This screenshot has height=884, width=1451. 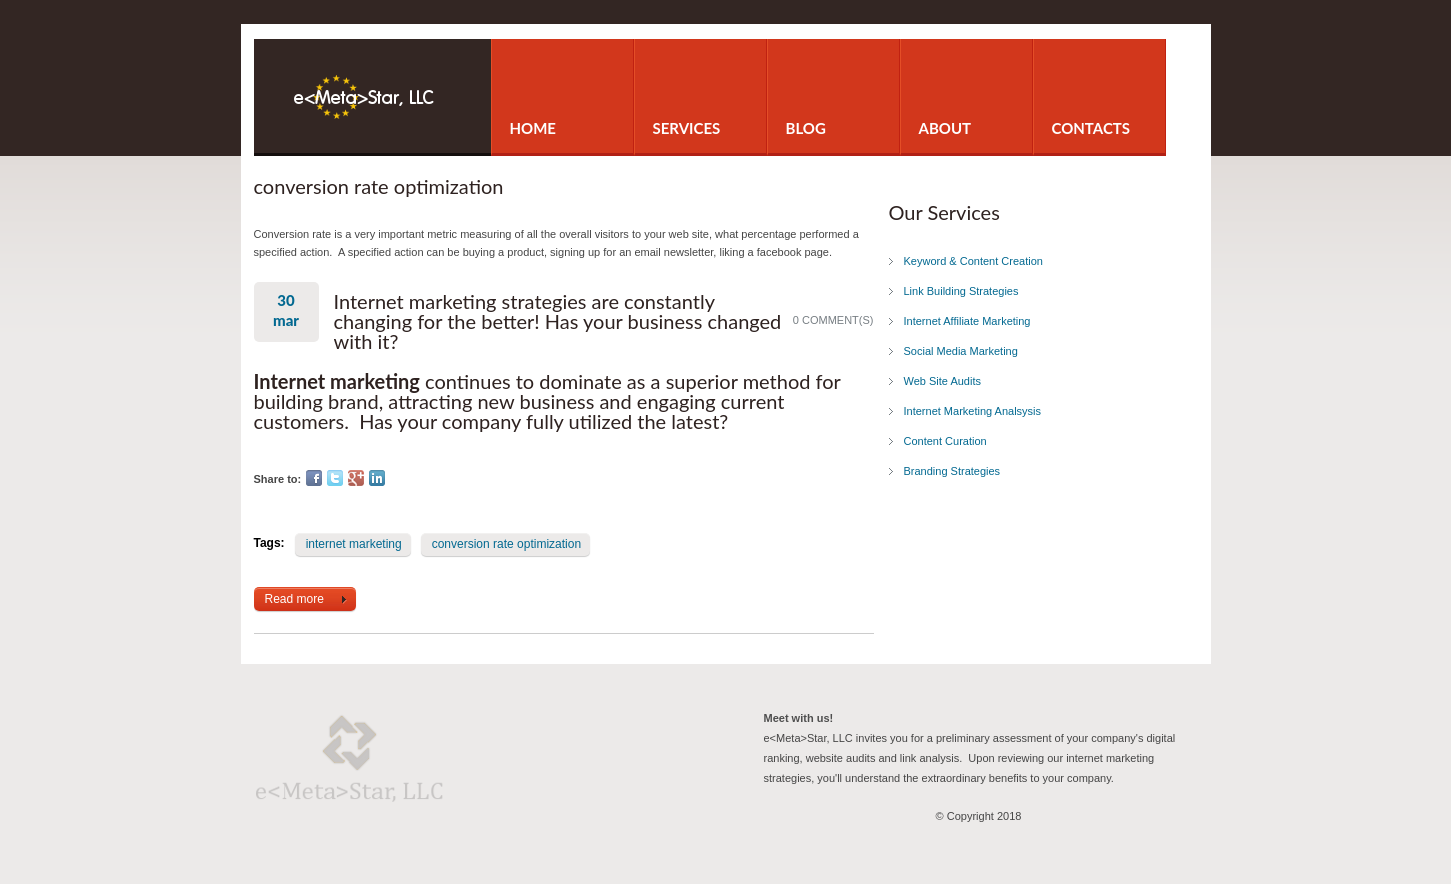 I want to click on 0 comment(s), so click(x=833, y=320).